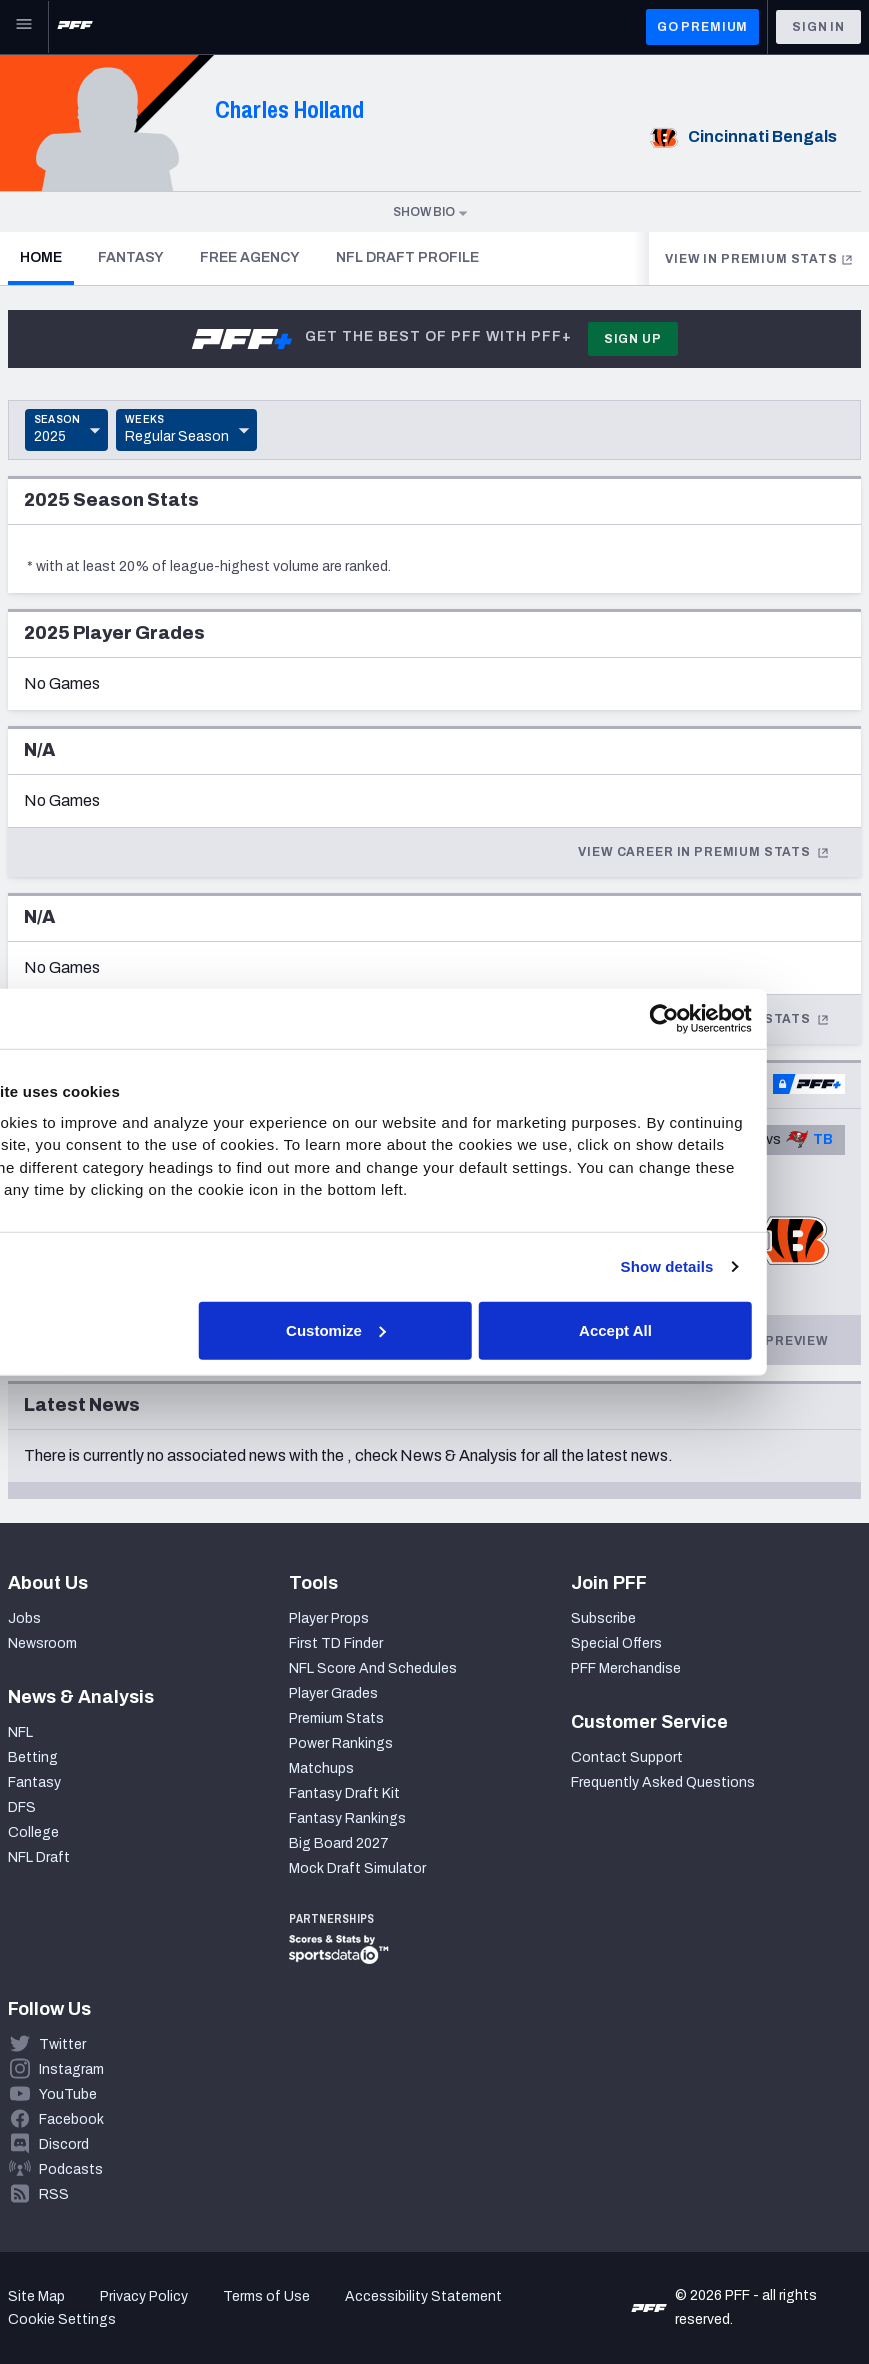 Image resolution: width=869 pixels, height=2364 pixels. I want to click on NFL, so click(20, 1732).